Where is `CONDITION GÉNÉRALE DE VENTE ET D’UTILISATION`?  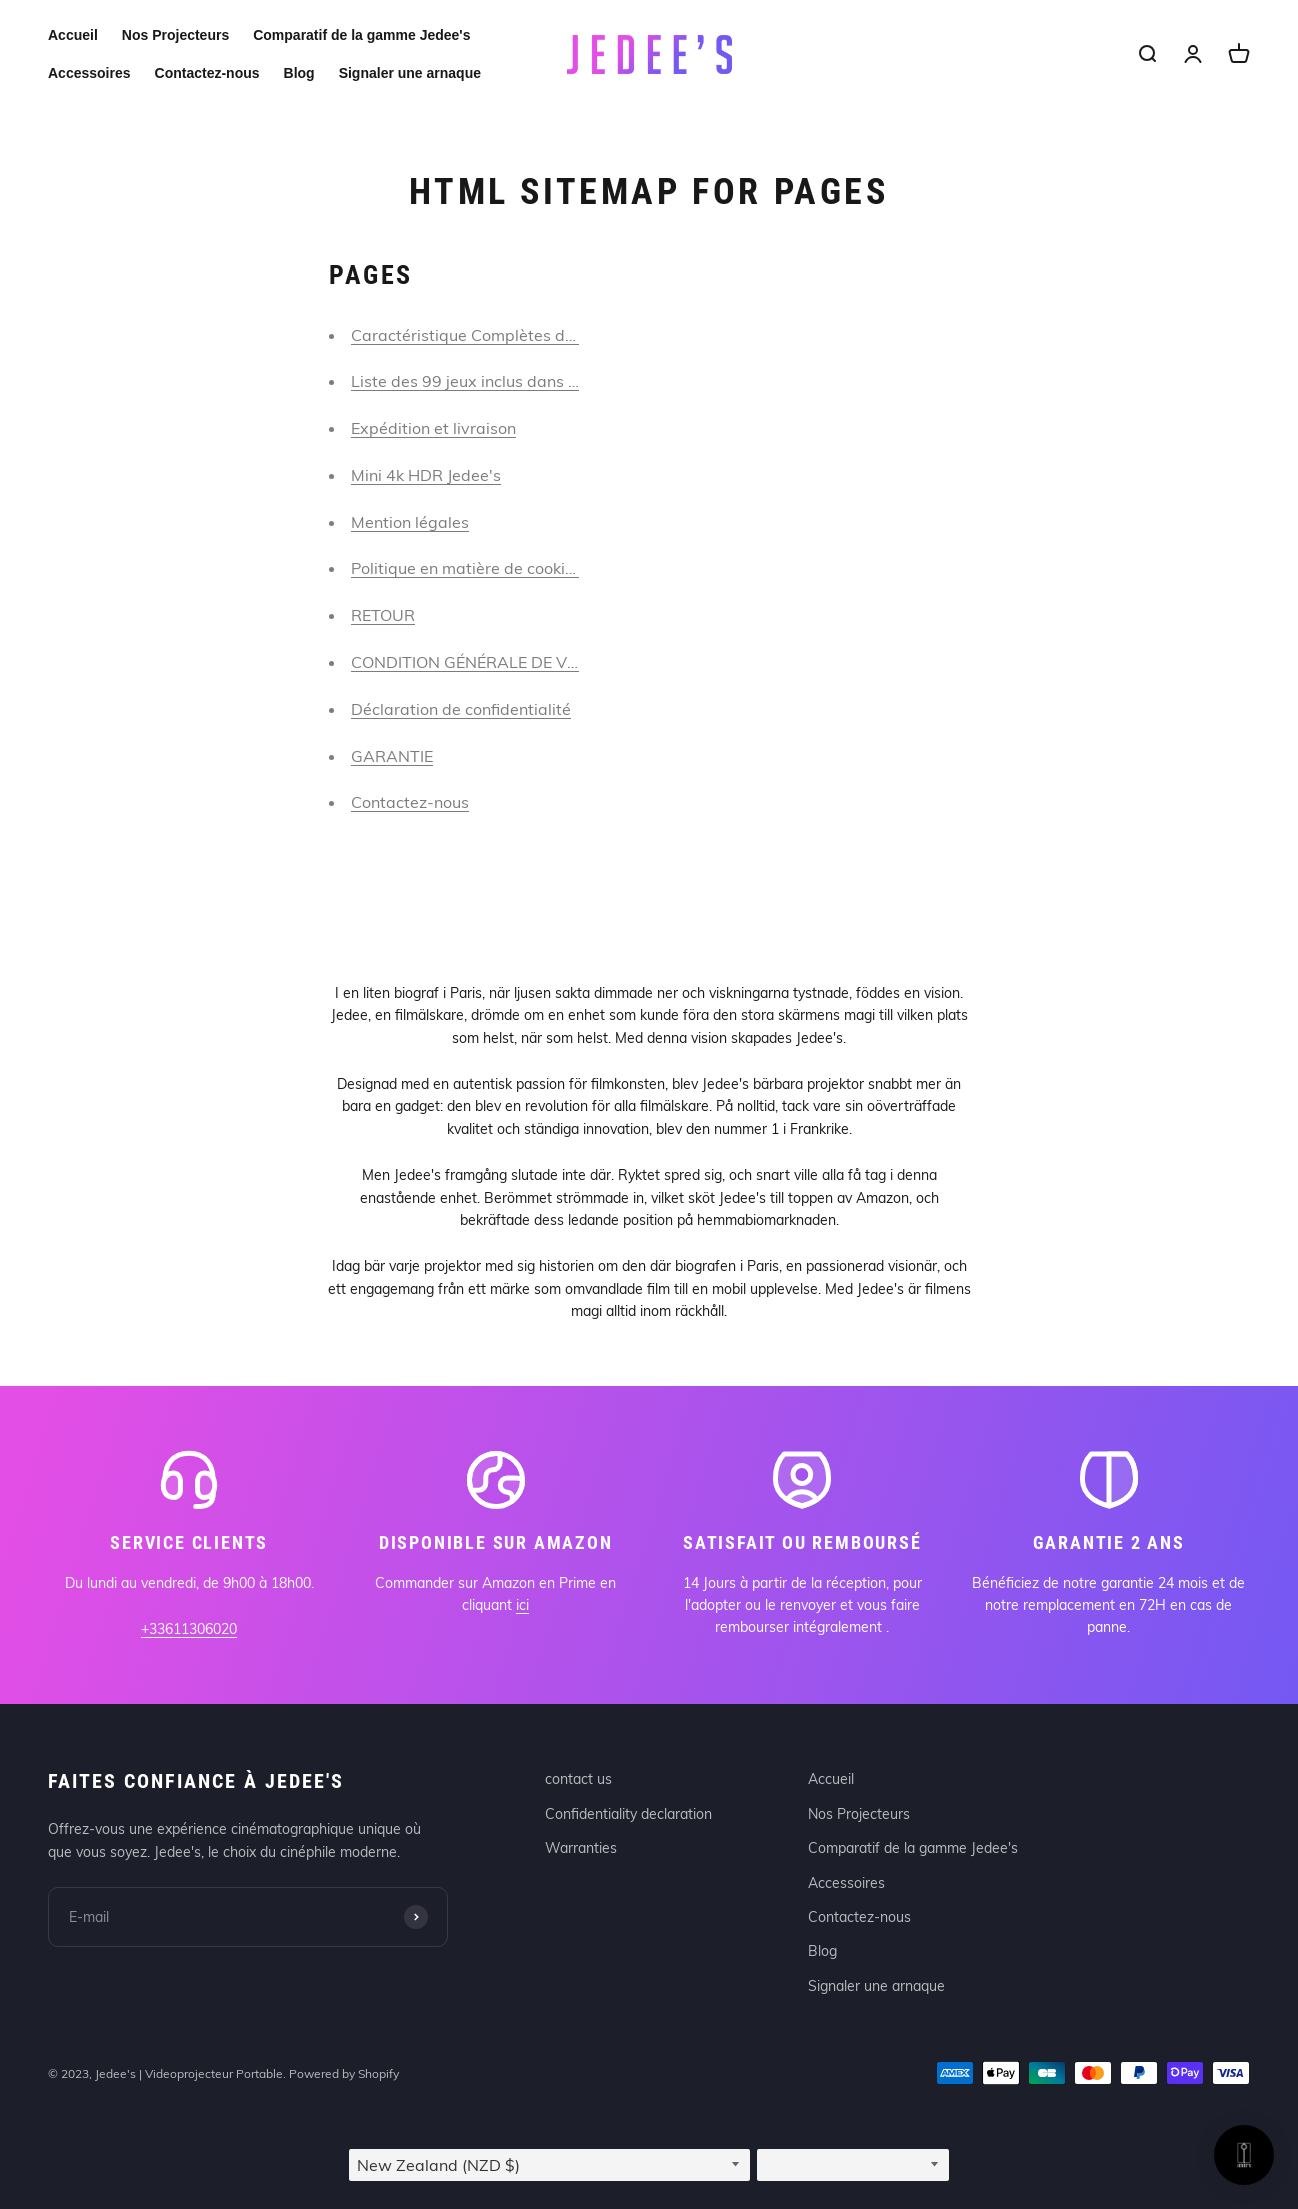 CONDITION GÉNÉRALE DE VENTE ET D’UTILISATION is located at coordinates (549, 662).